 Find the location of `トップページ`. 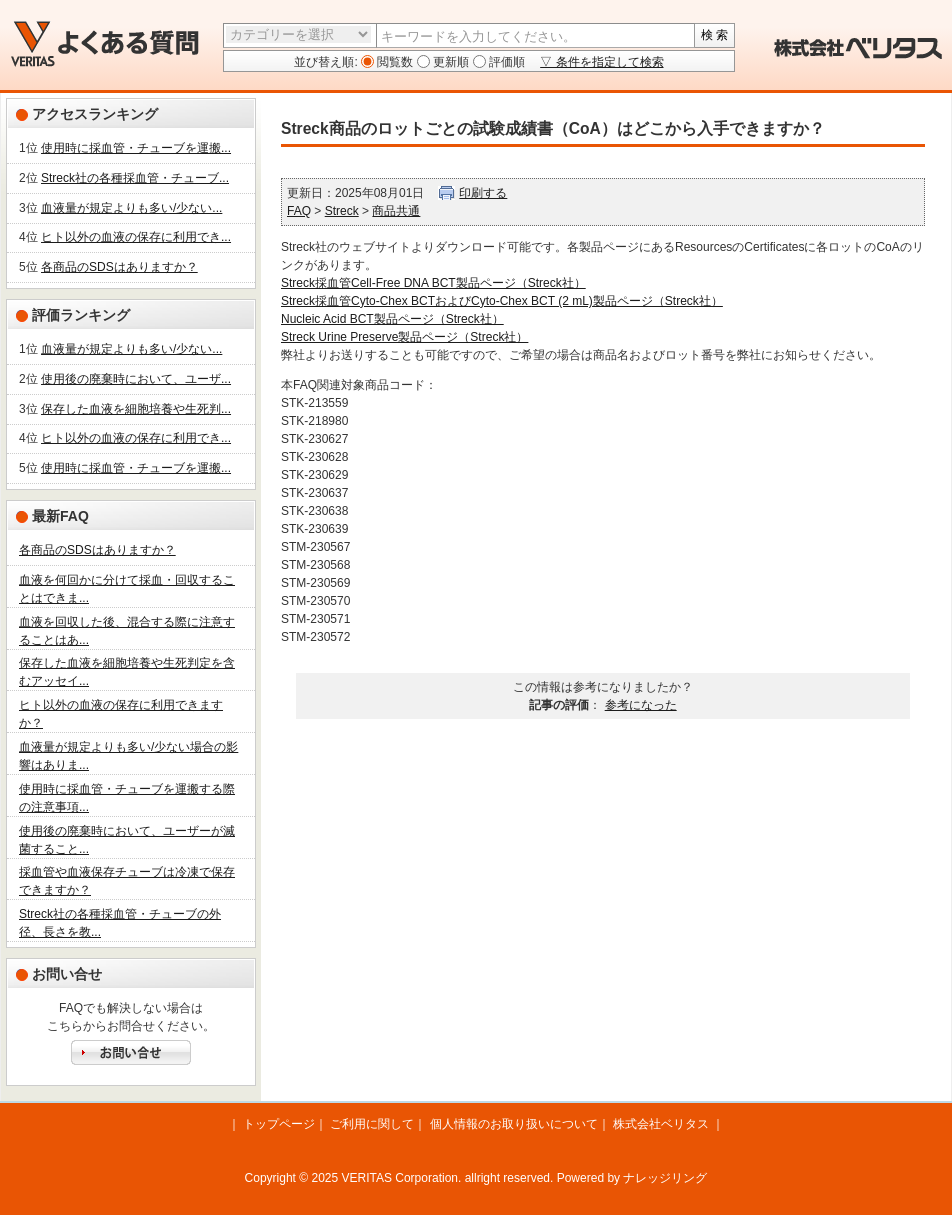

トップページ is located at coordinates (279, 1124).